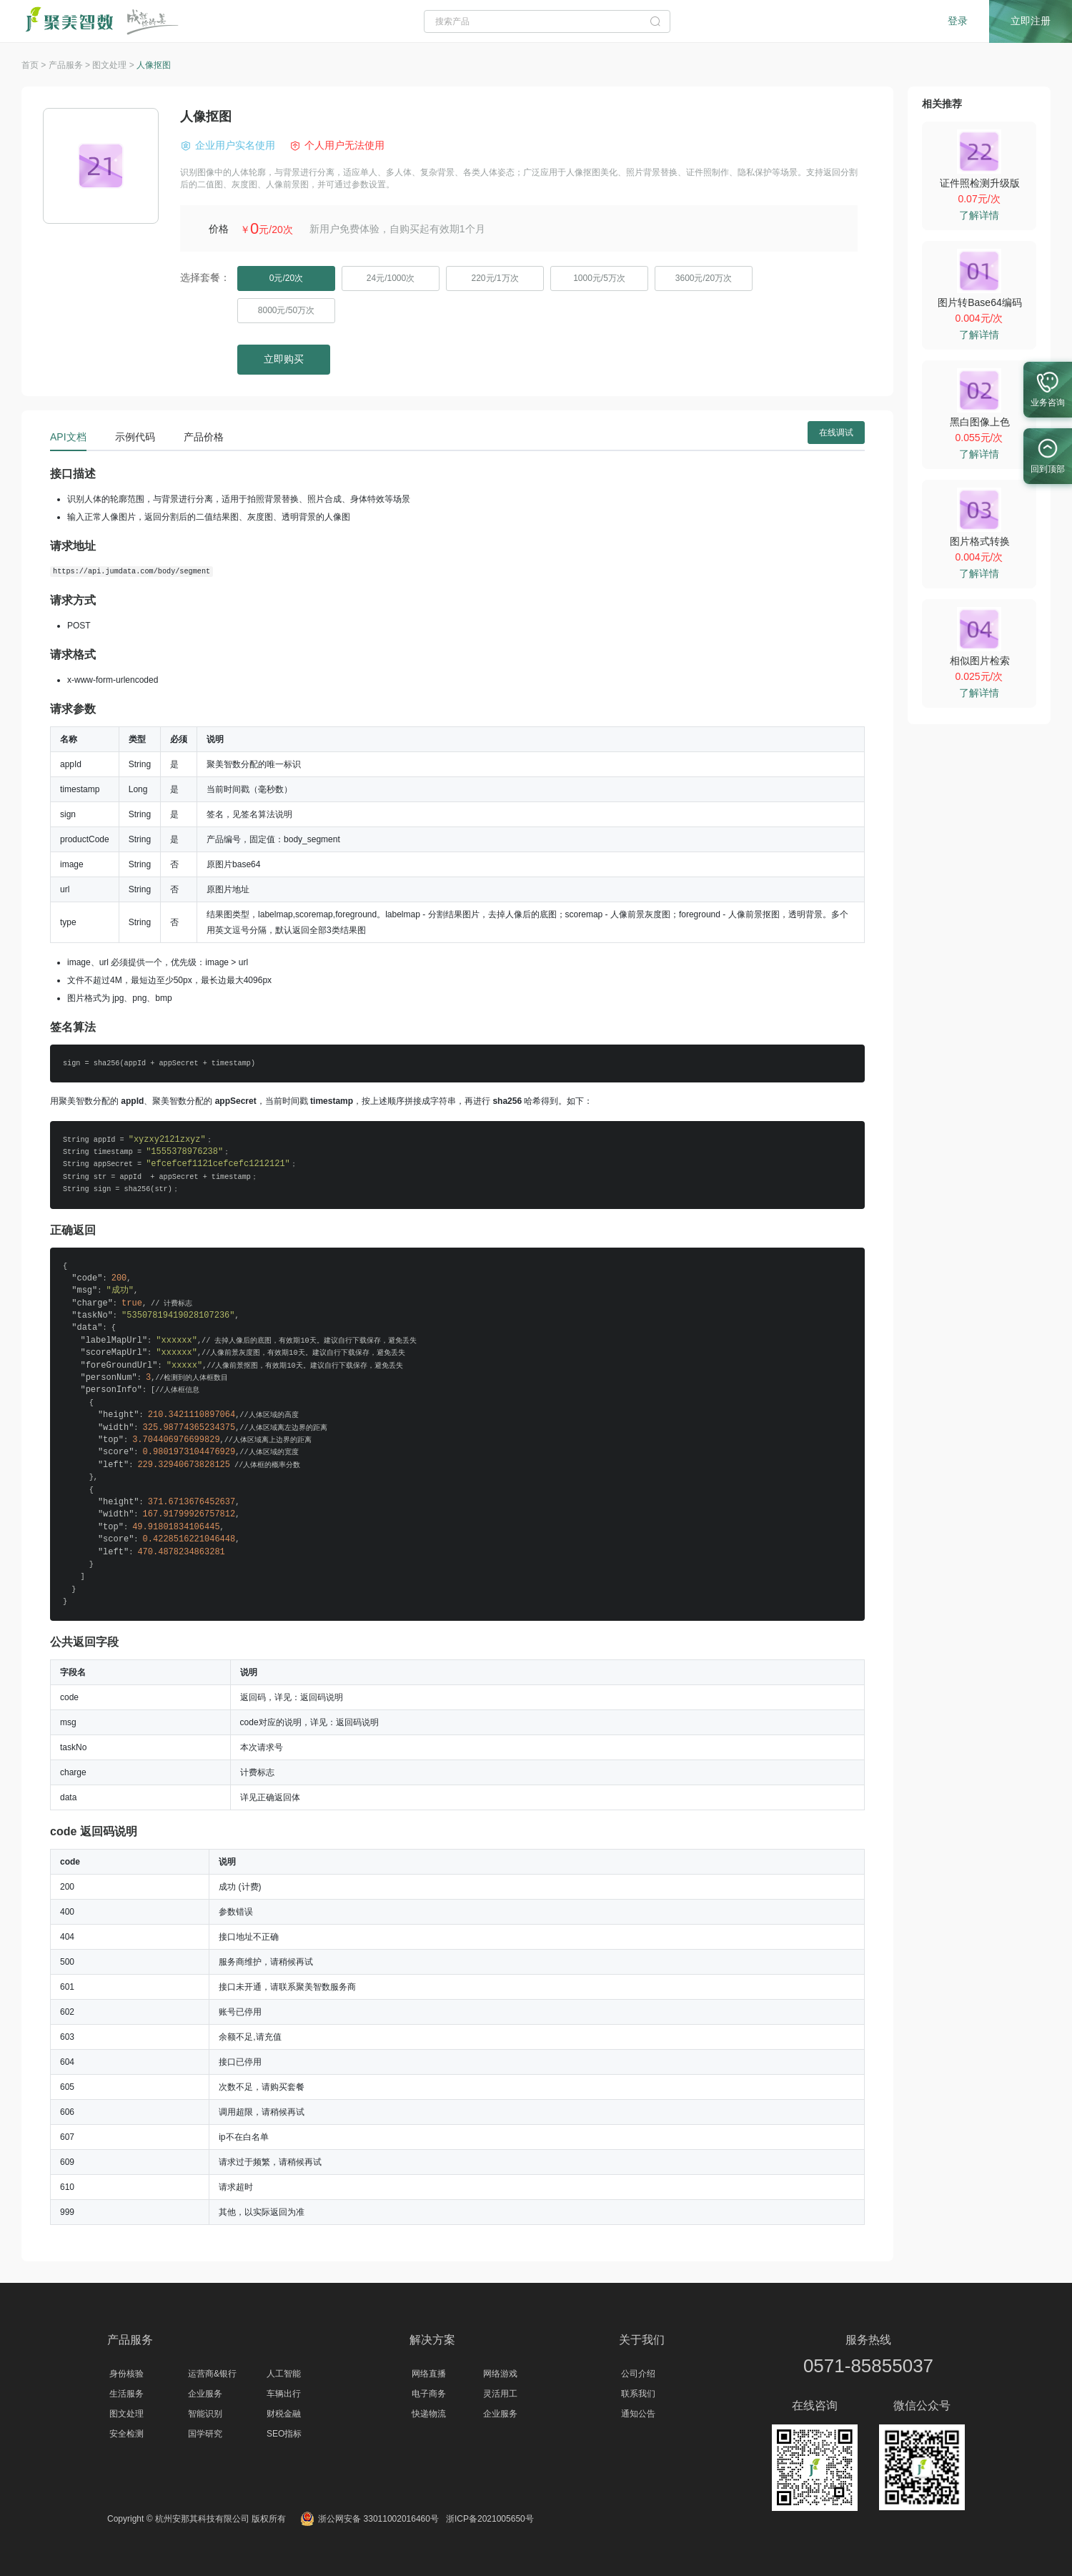 The image size is (1072, 2576). What do you see at coordinates (500, 2394) in the screenshot?
I see `灵活用工` at bounding box center [500, 2394].